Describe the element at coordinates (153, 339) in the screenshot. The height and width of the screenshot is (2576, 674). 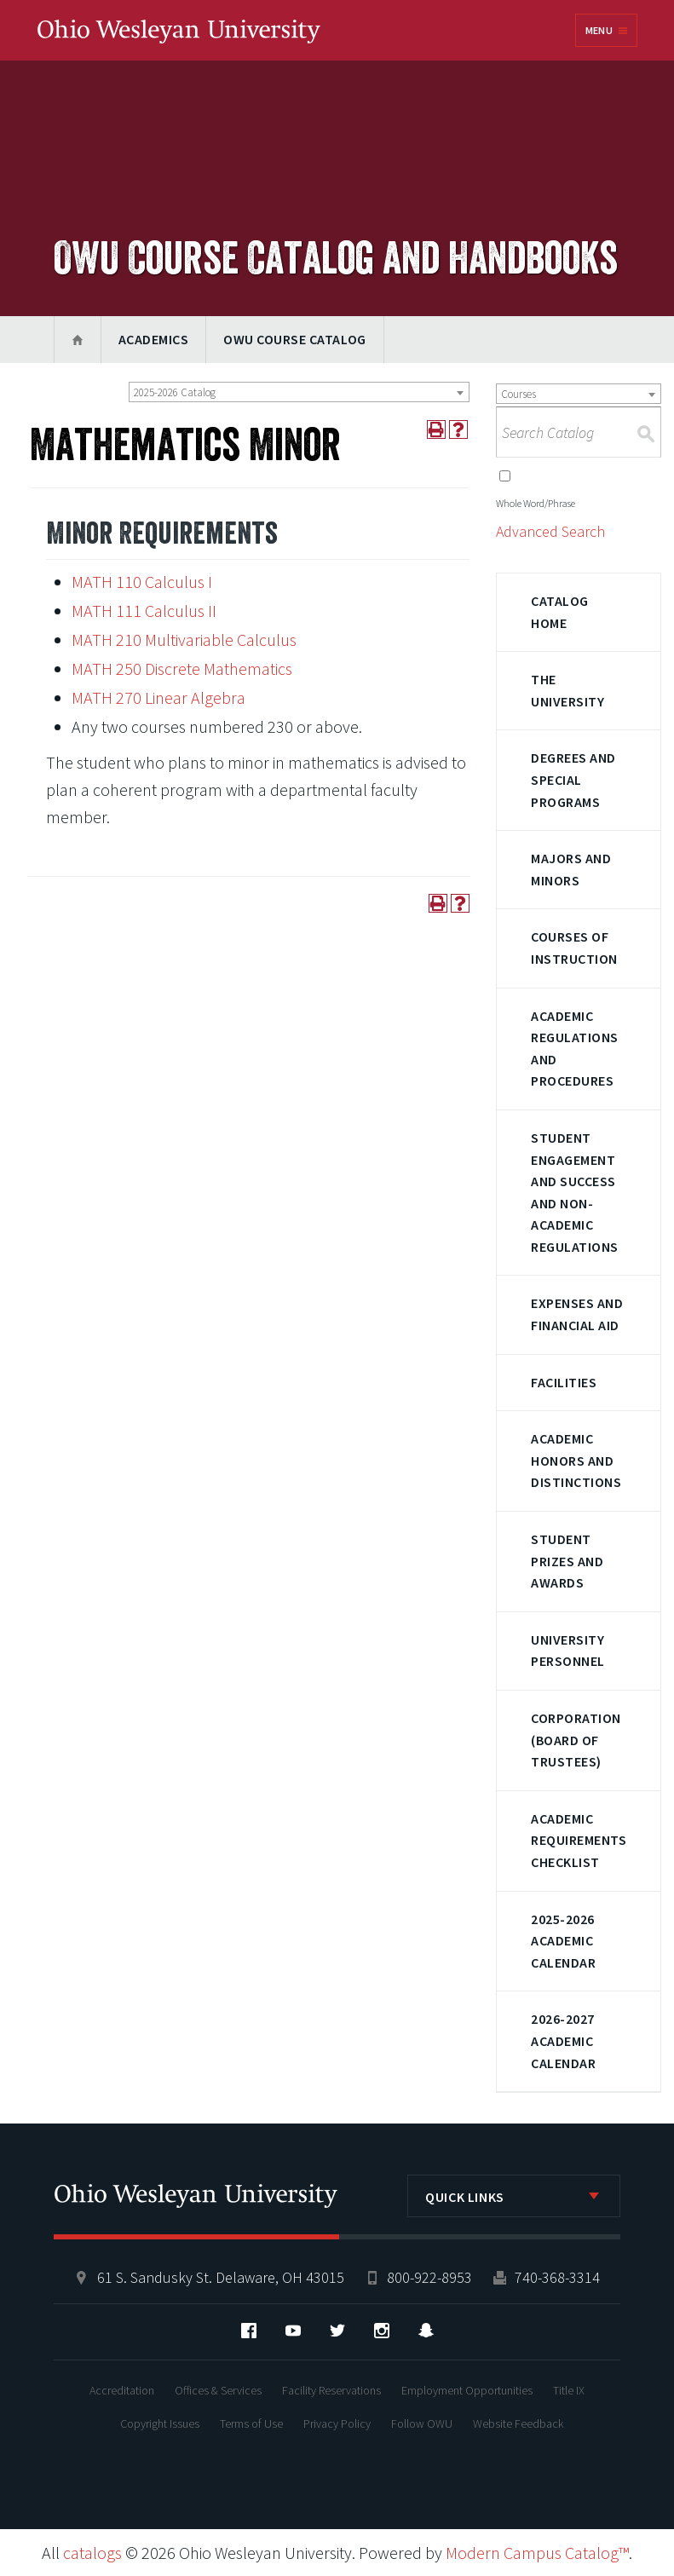
I see `Academics` at that location.